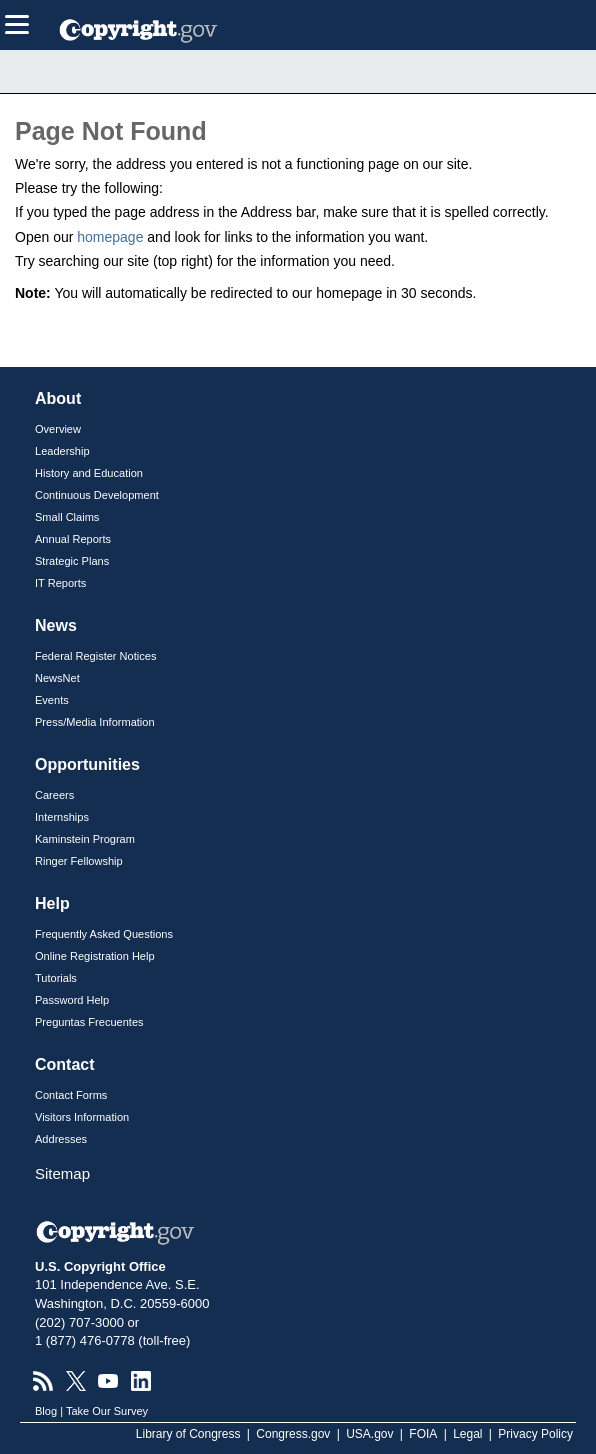  I want to click on Preguntas Frecuentes, so click(89, 1022).